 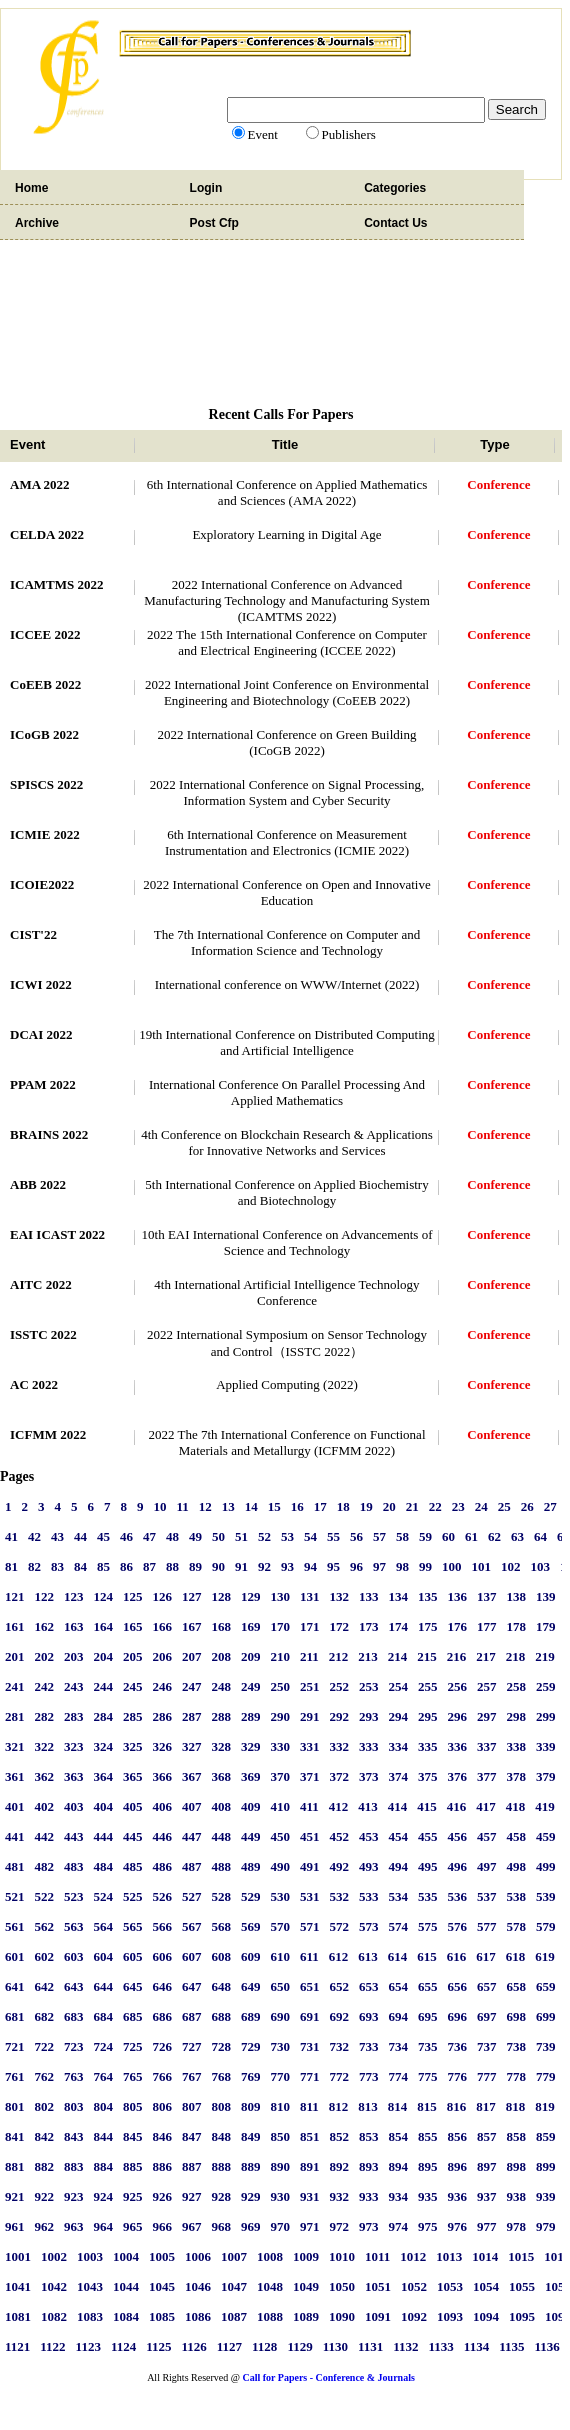 What do you see at coordinates (369, 1776) in the screenshot?
I see `373` at bounding box center [369, 1776].